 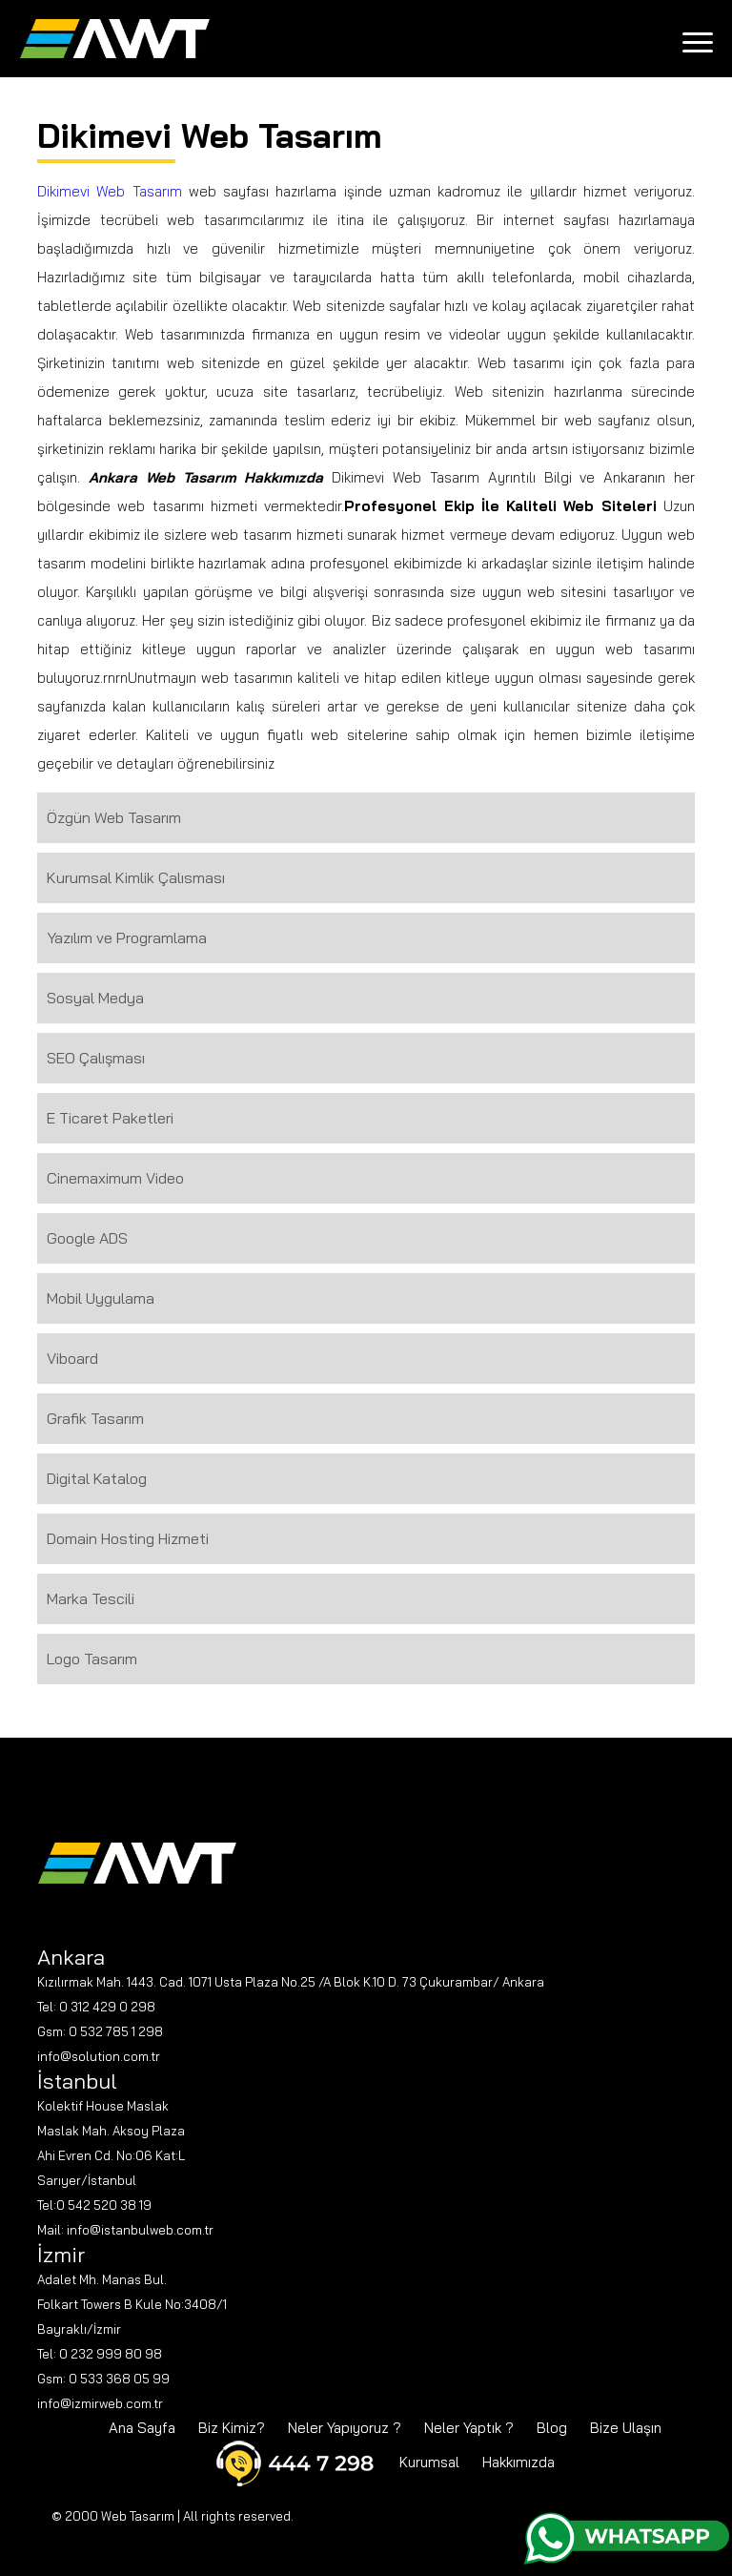 I want to click on Blog, so click(x=552, y=2428).